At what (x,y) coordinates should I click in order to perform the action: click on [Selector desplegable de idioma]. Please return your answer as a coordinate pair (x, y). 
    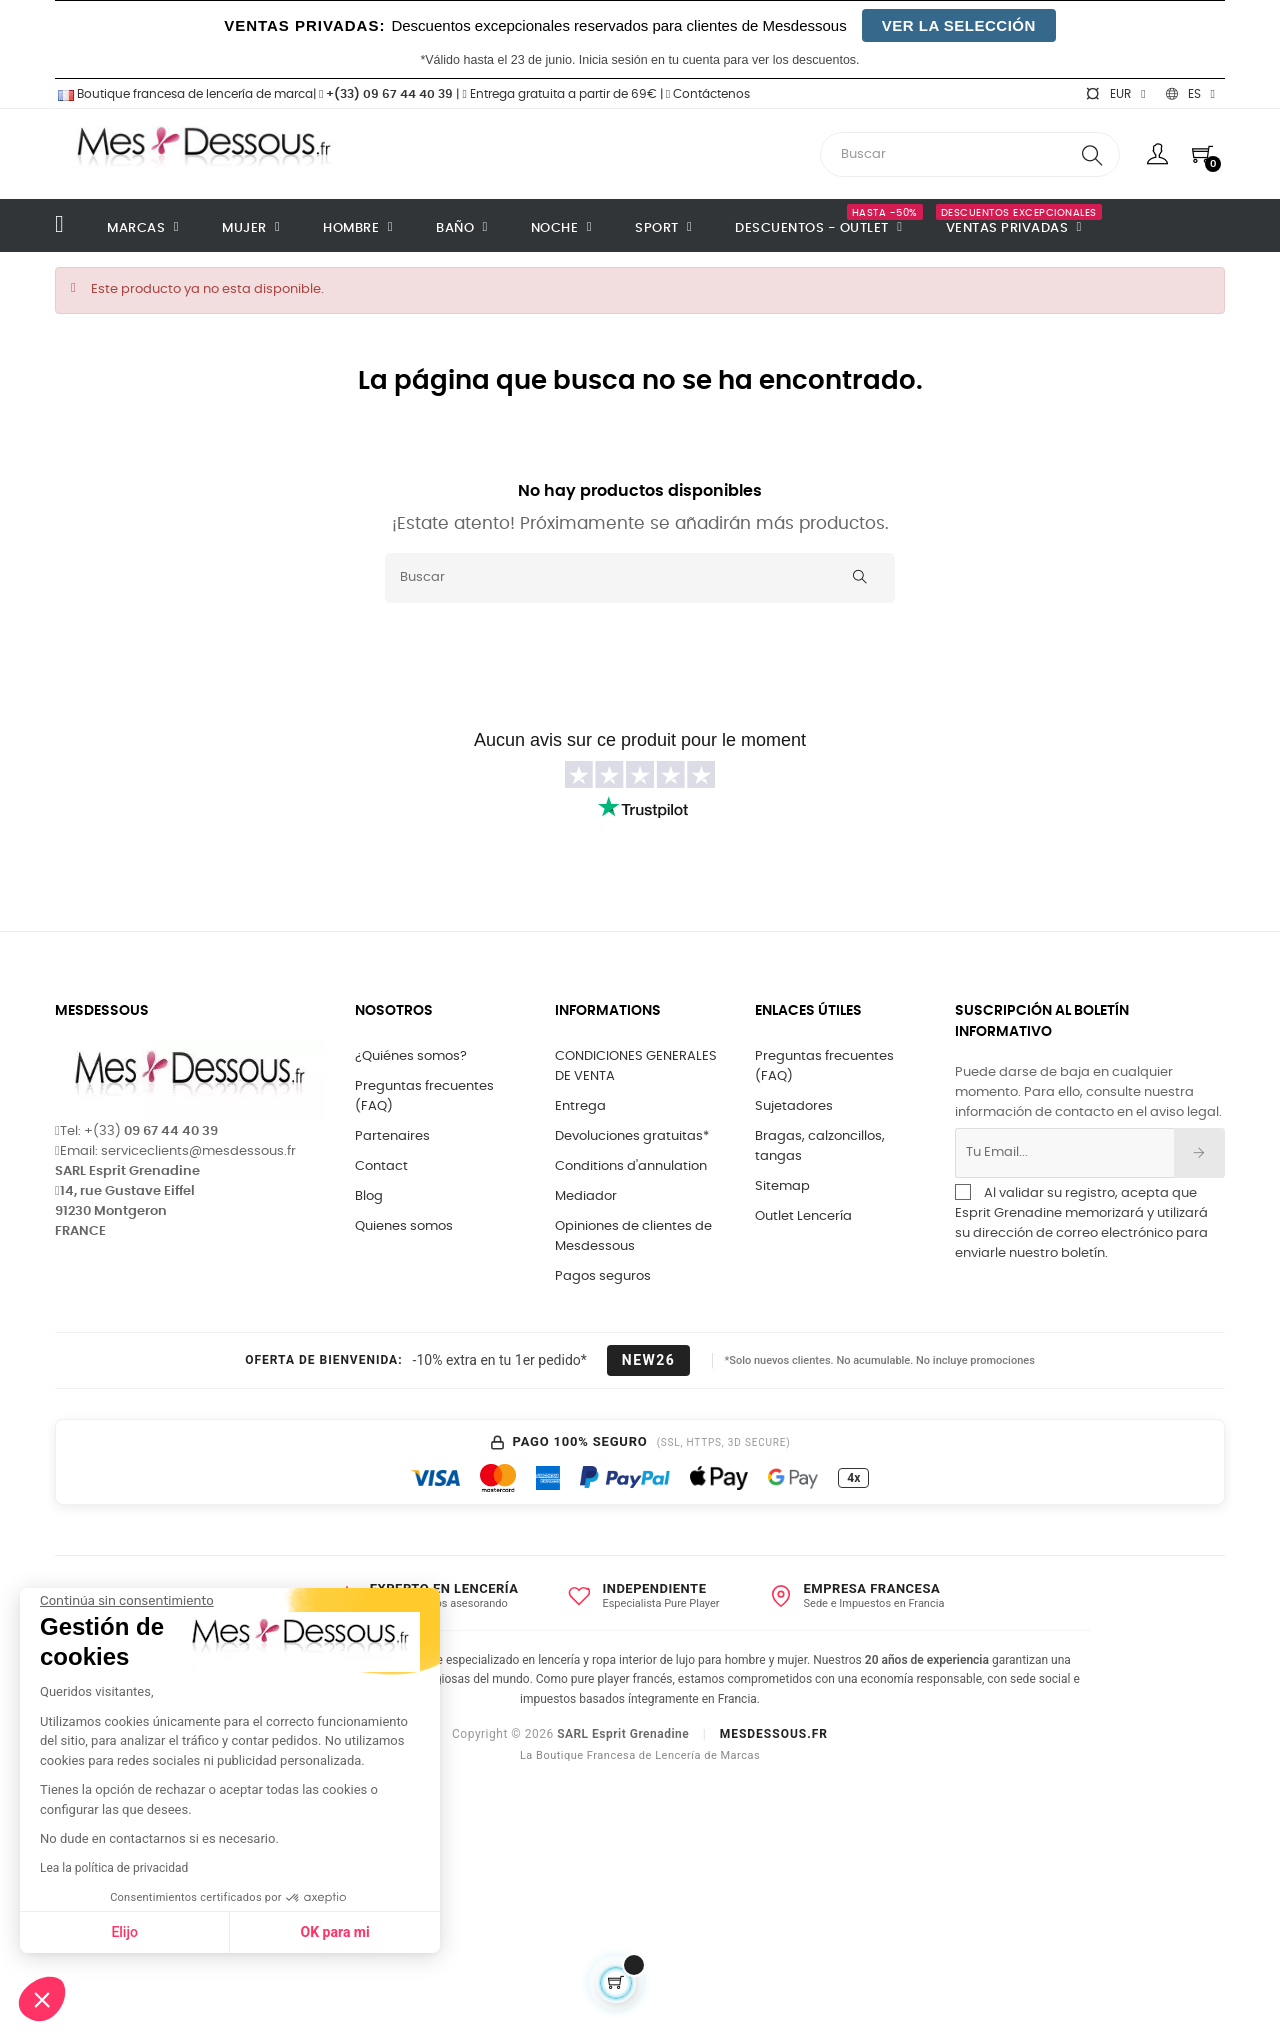
    Looking at the image, I should click on (1190, 94).